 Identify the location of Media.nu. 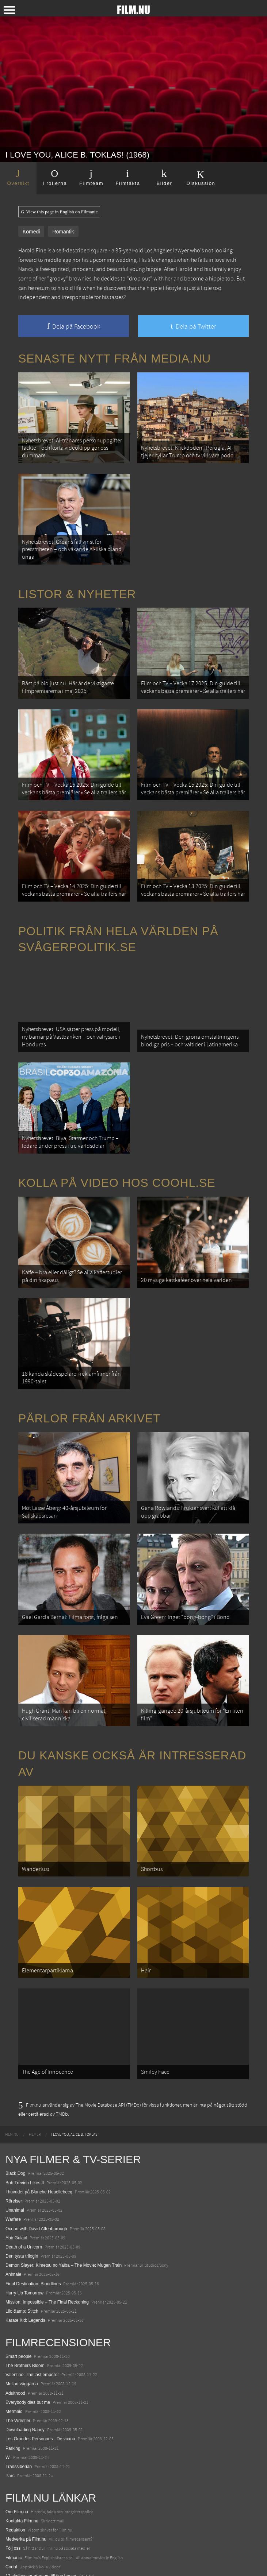
(14, 2553).